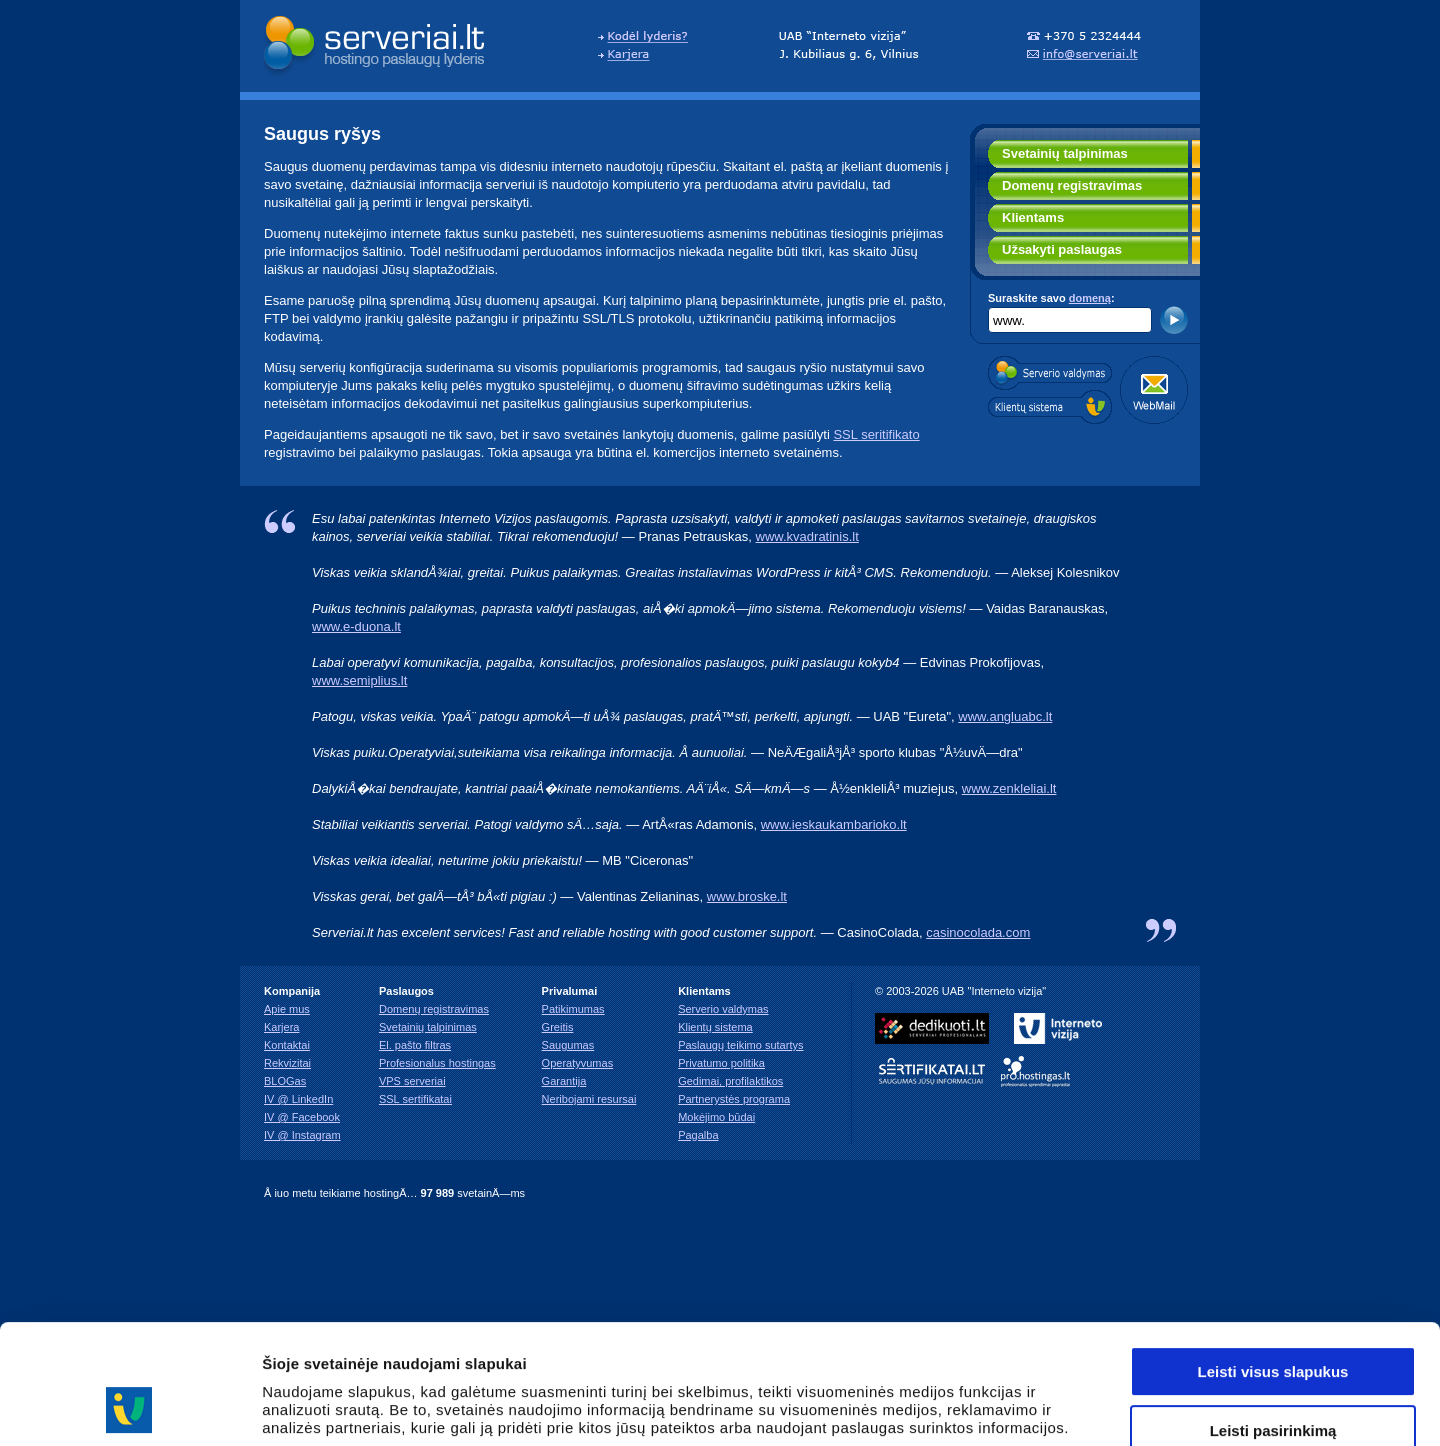 The width and height of the screenshot is (1440, 1446). What do you see at coordinates (1065, 153) in the screenshot?
I see `Svetainių talpinimas` at bounding box center [1065, 153].